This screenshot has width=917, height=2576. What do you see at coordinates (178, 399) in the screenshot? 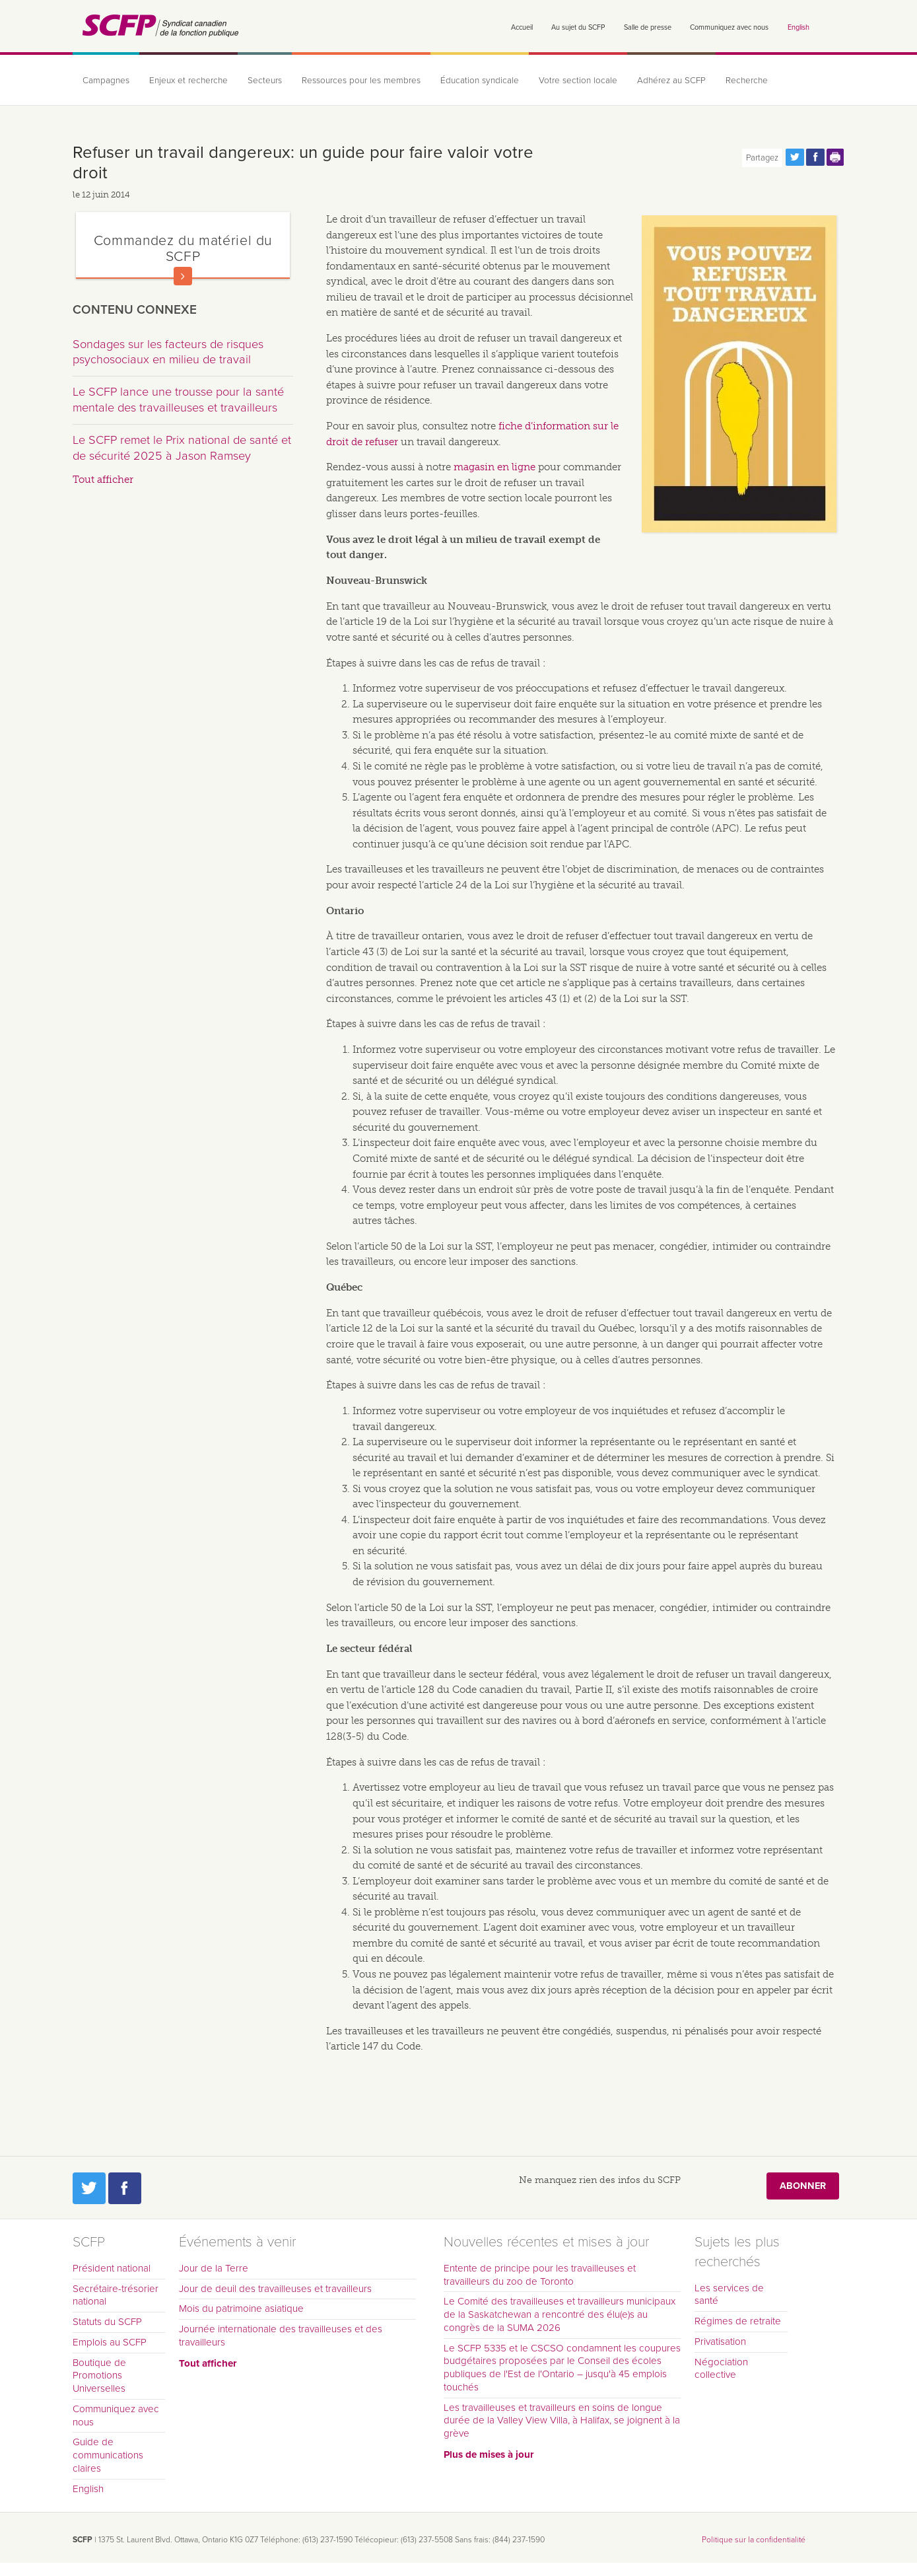
I see `Le SCFP lance une trousse pour la santé mentale des travailleuses et travailleurs` at bounding box center [178, 399].